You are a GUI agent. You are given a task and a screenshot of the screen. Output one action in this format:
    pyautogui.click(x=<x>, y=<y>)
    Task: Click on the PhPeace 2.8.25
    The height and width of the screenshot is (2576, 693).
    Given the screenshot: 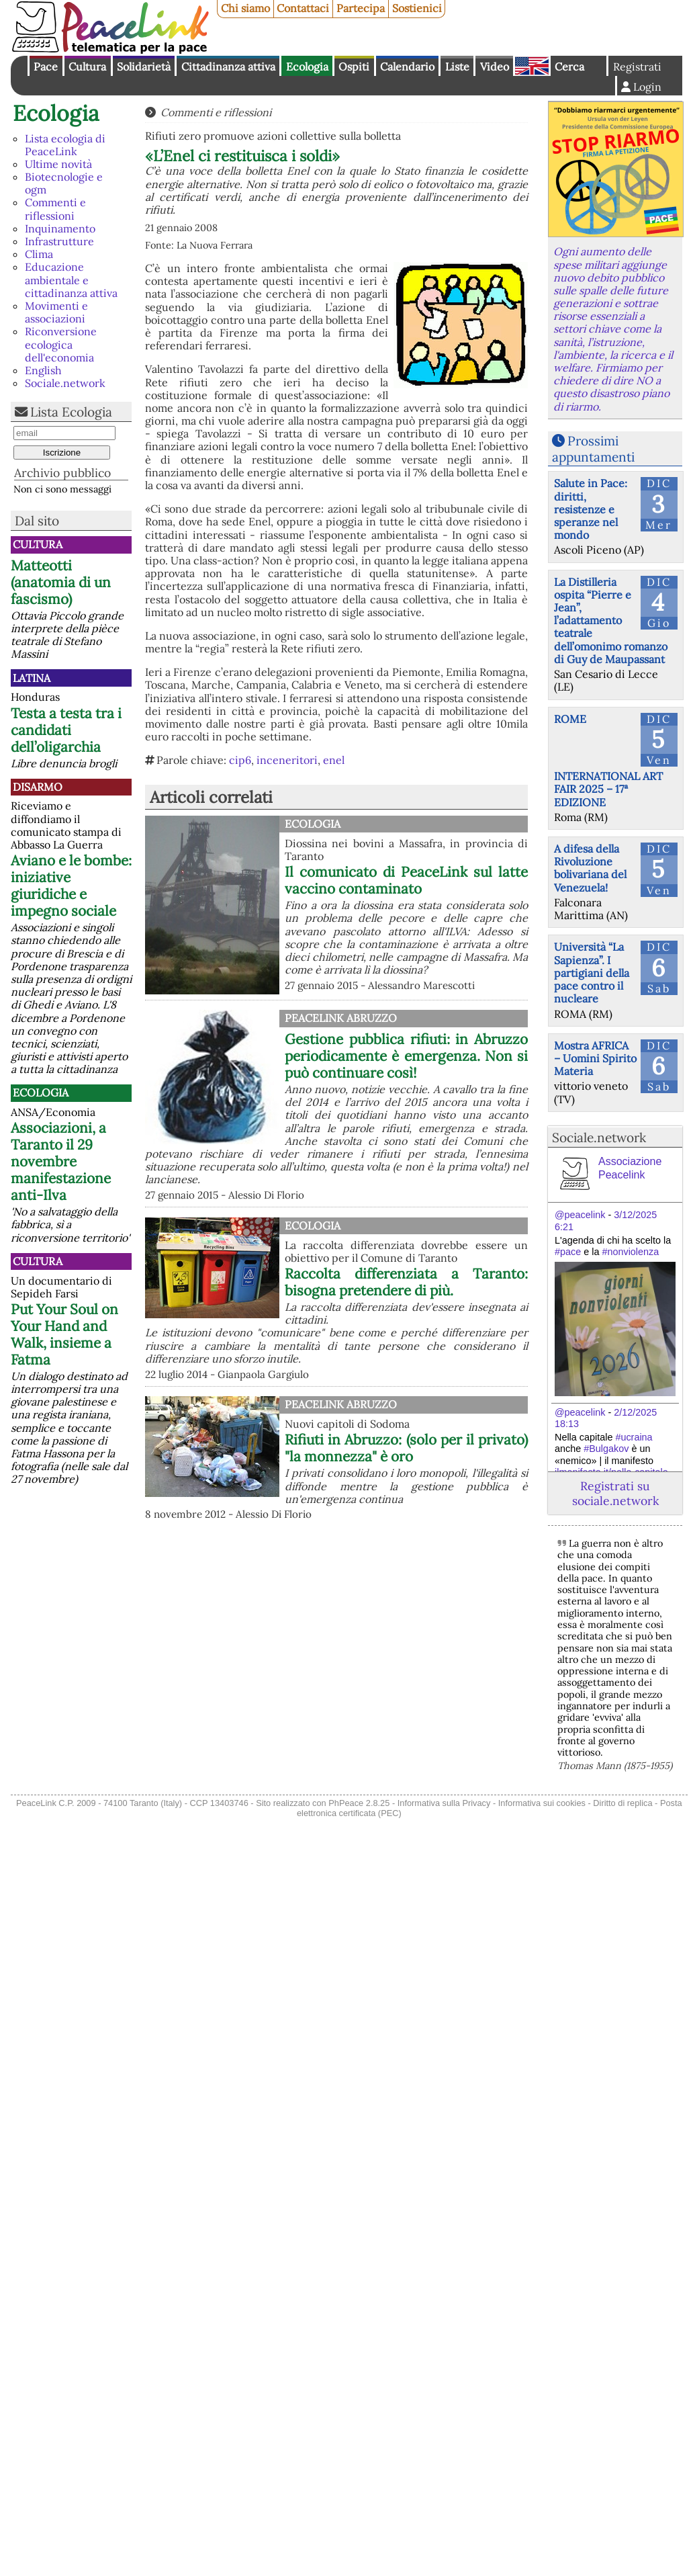 What is the action you would take?
    pyautogui.click(x=358, y=1803)
    